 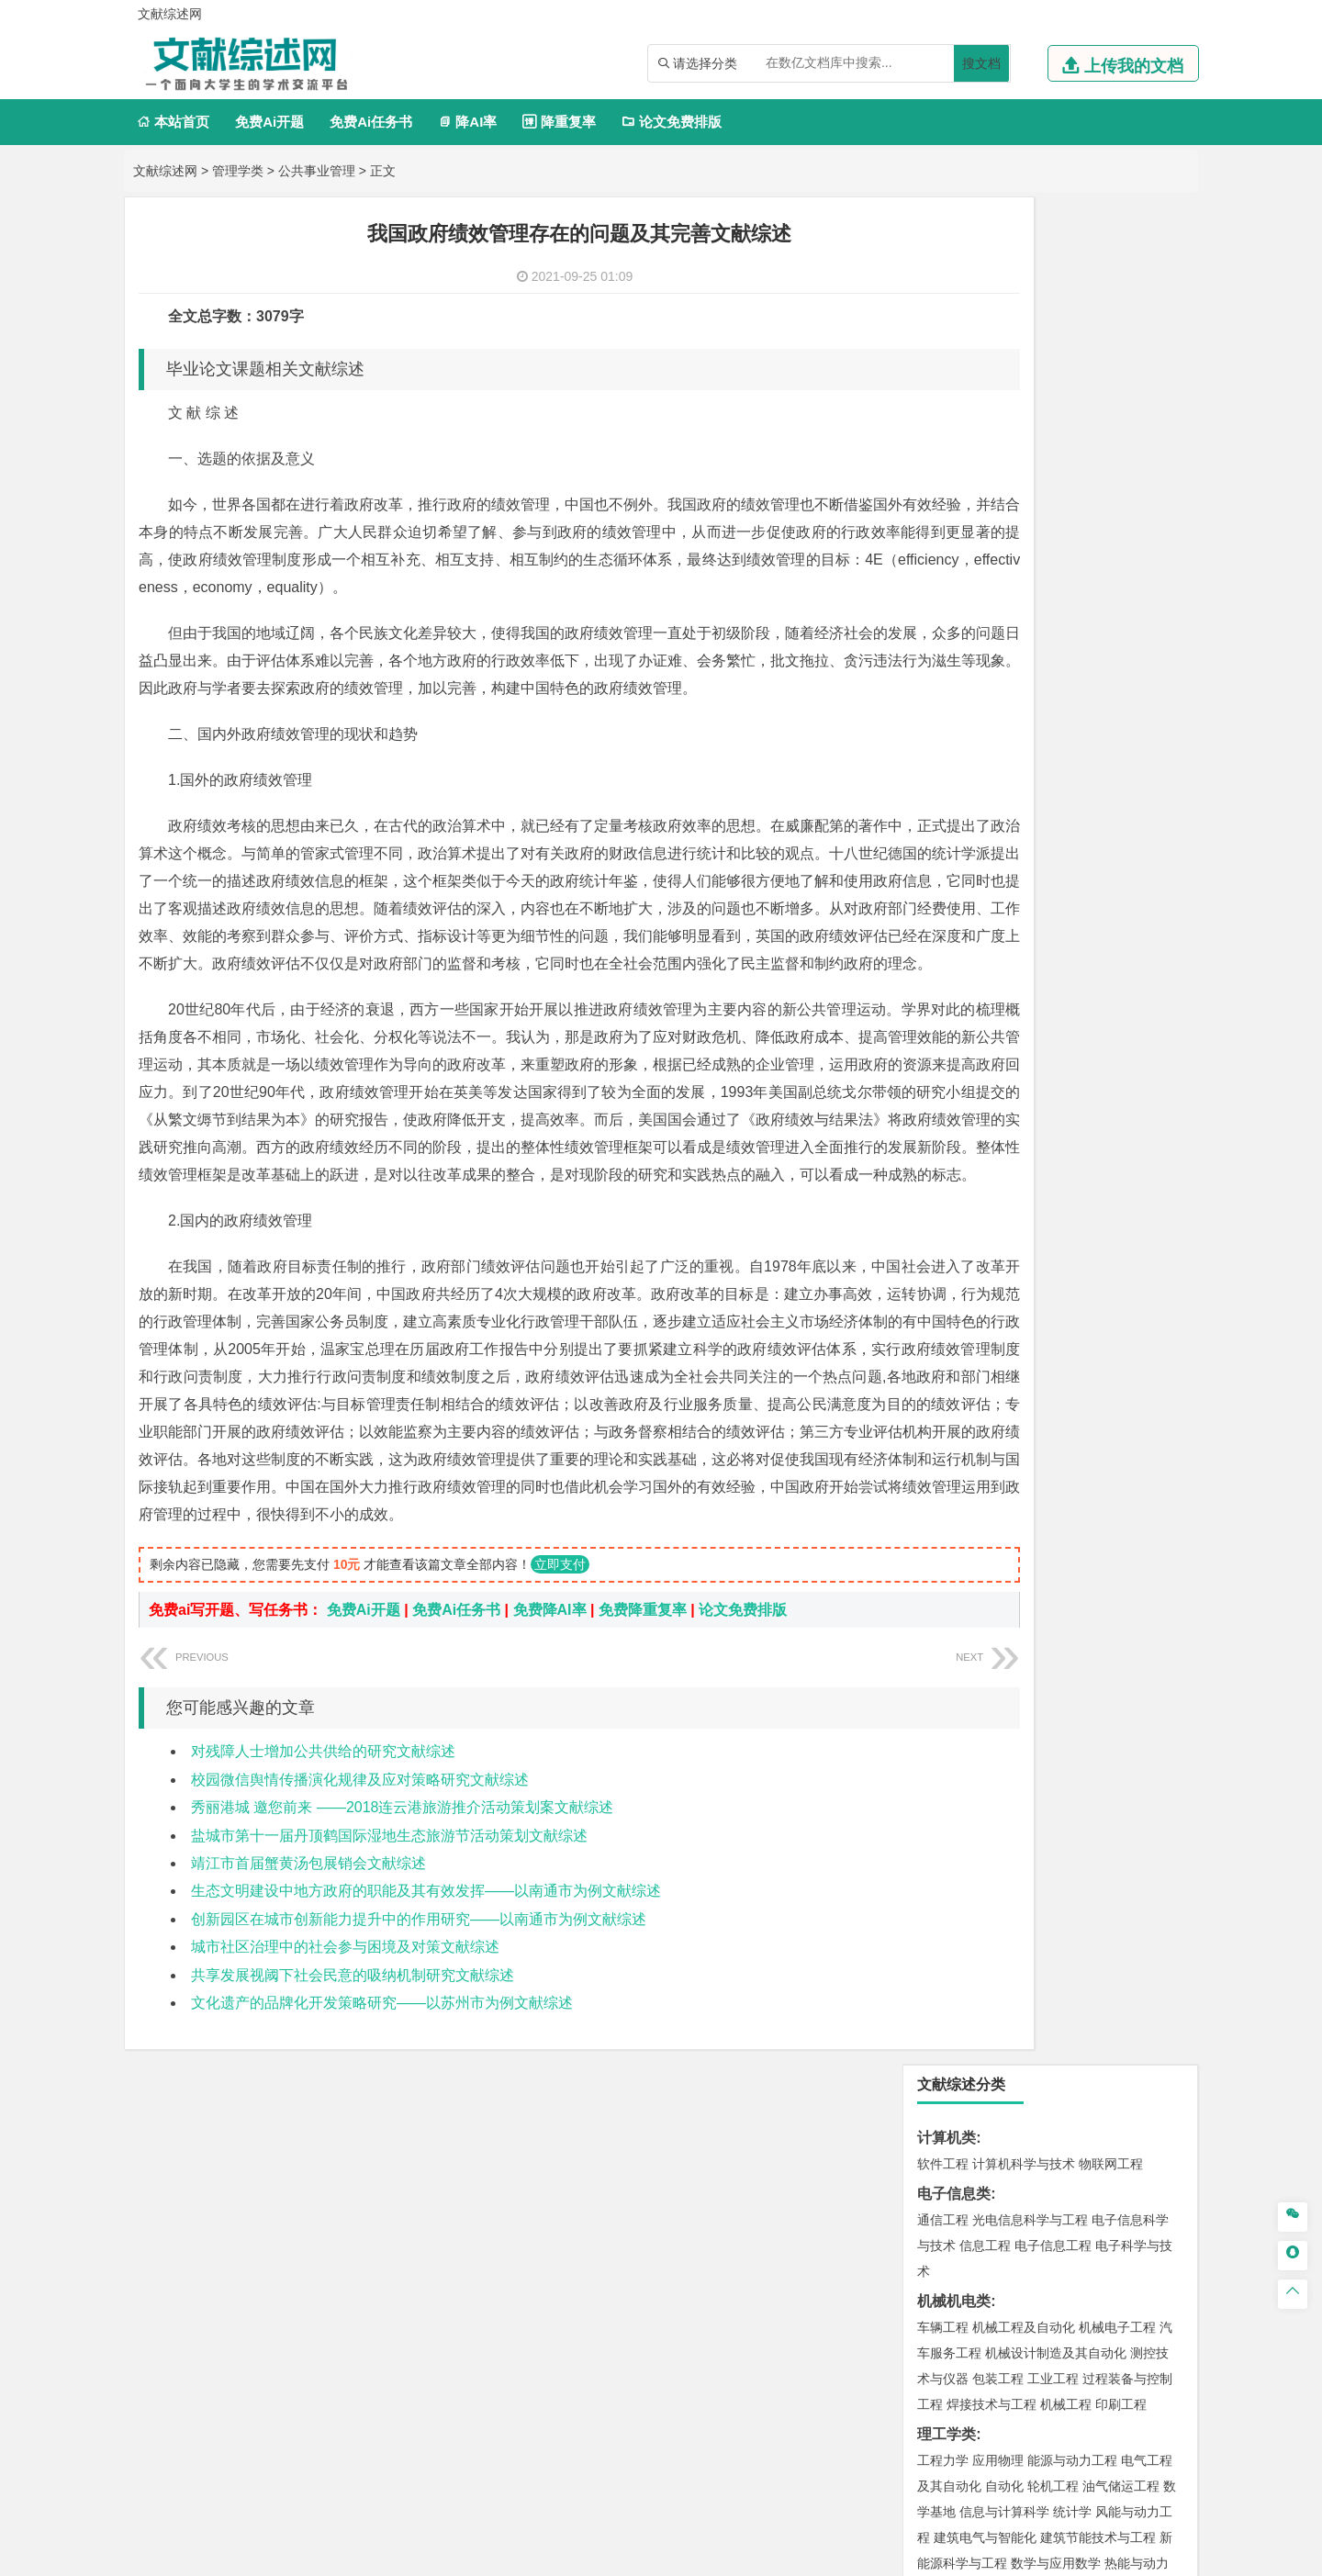 I want to click on 机械工程, so click(x=1066, y=537).